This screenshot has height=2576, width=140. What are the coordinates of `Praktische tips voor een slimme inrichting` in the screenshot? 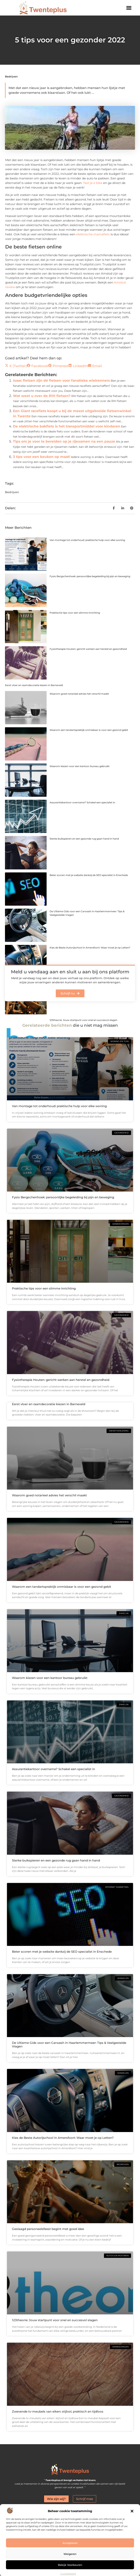 It's located at (75, 613).